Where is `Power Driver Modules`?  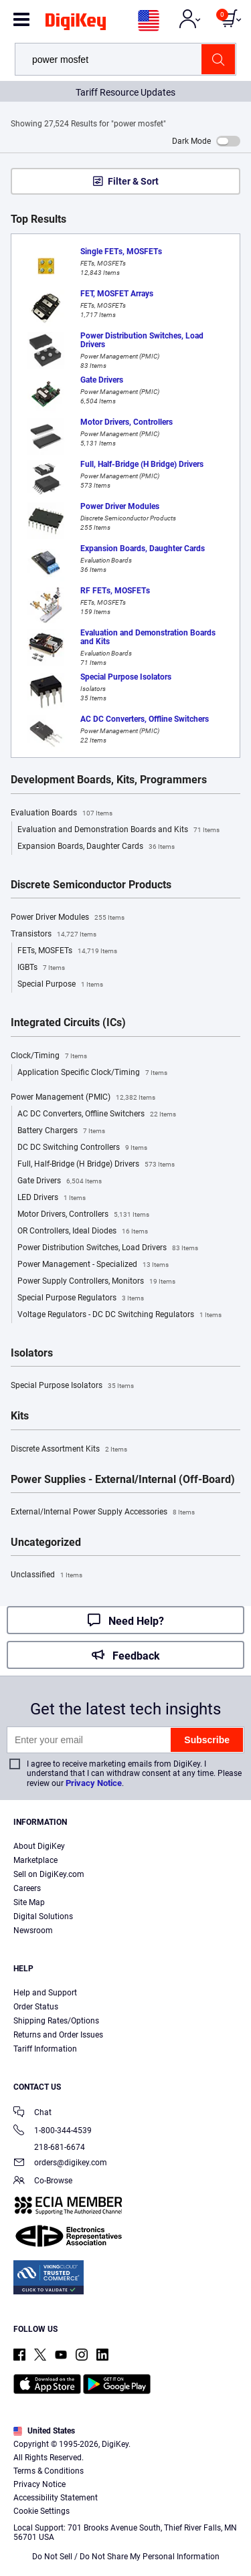
Power Driver Modules is located at coordinates (67, 918).